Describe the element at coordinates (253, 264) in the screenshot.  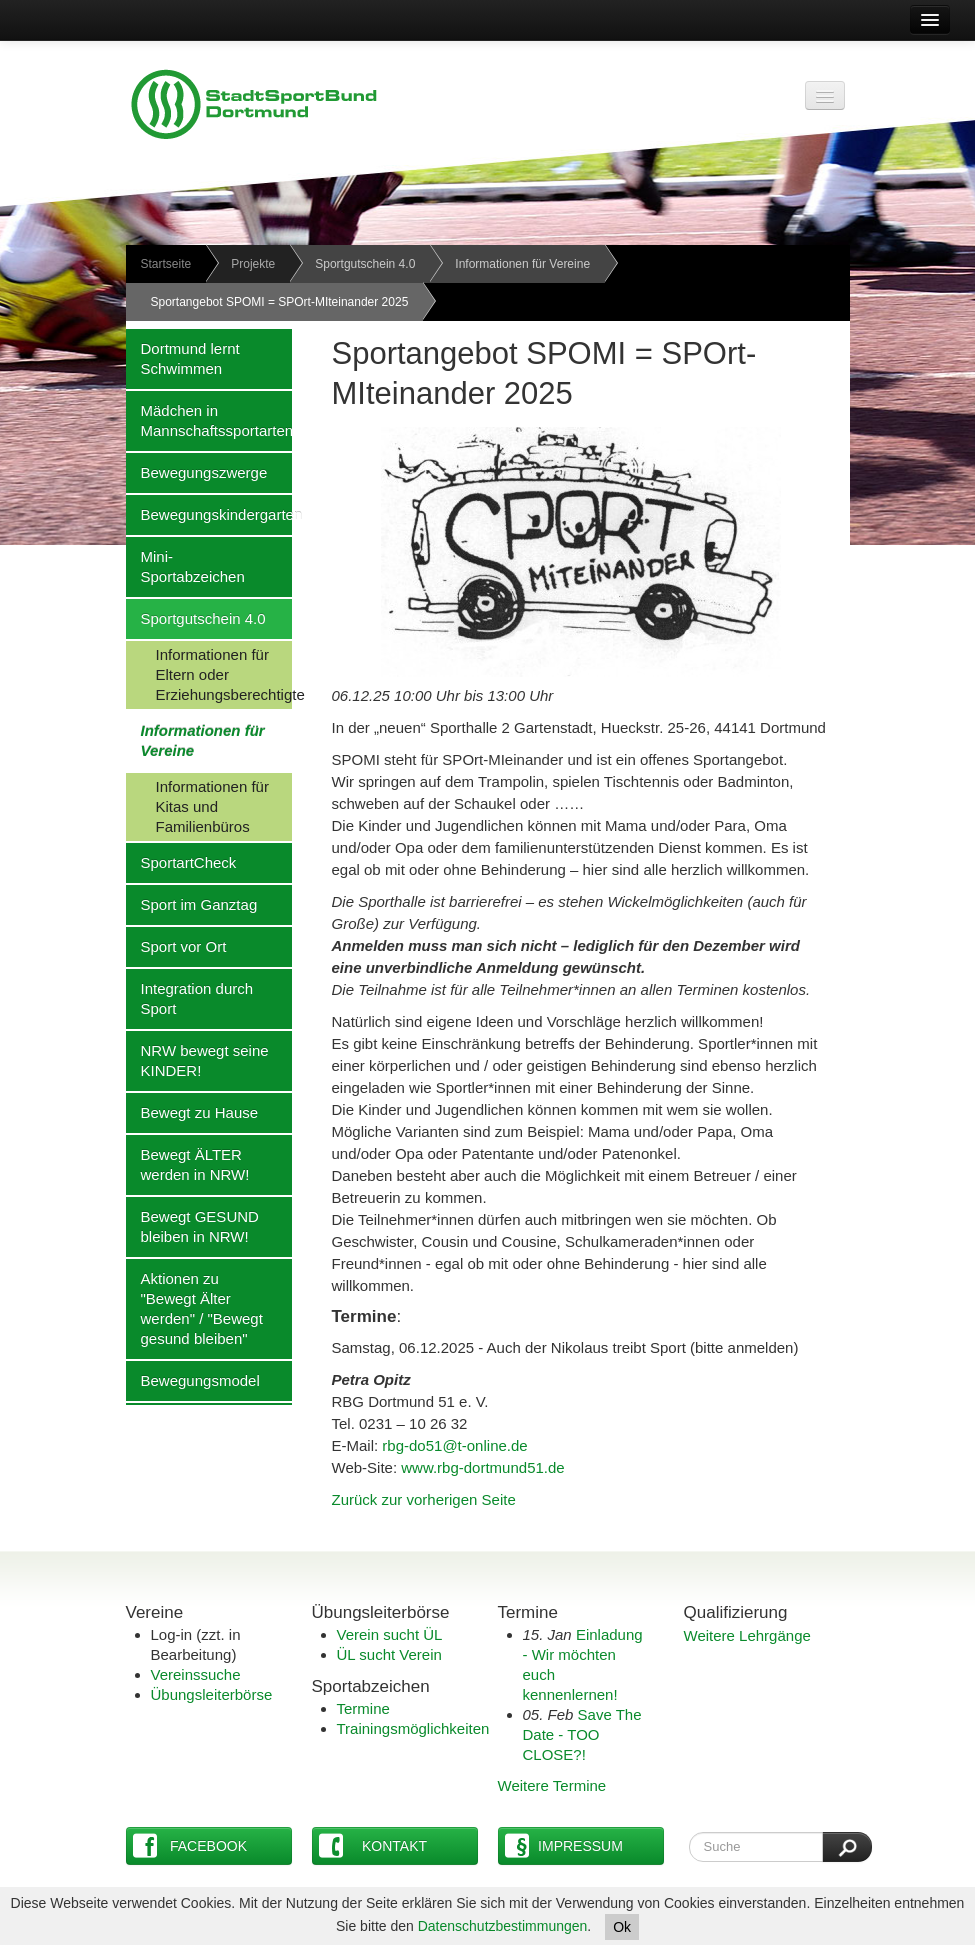
I see `Projekte` at that location.